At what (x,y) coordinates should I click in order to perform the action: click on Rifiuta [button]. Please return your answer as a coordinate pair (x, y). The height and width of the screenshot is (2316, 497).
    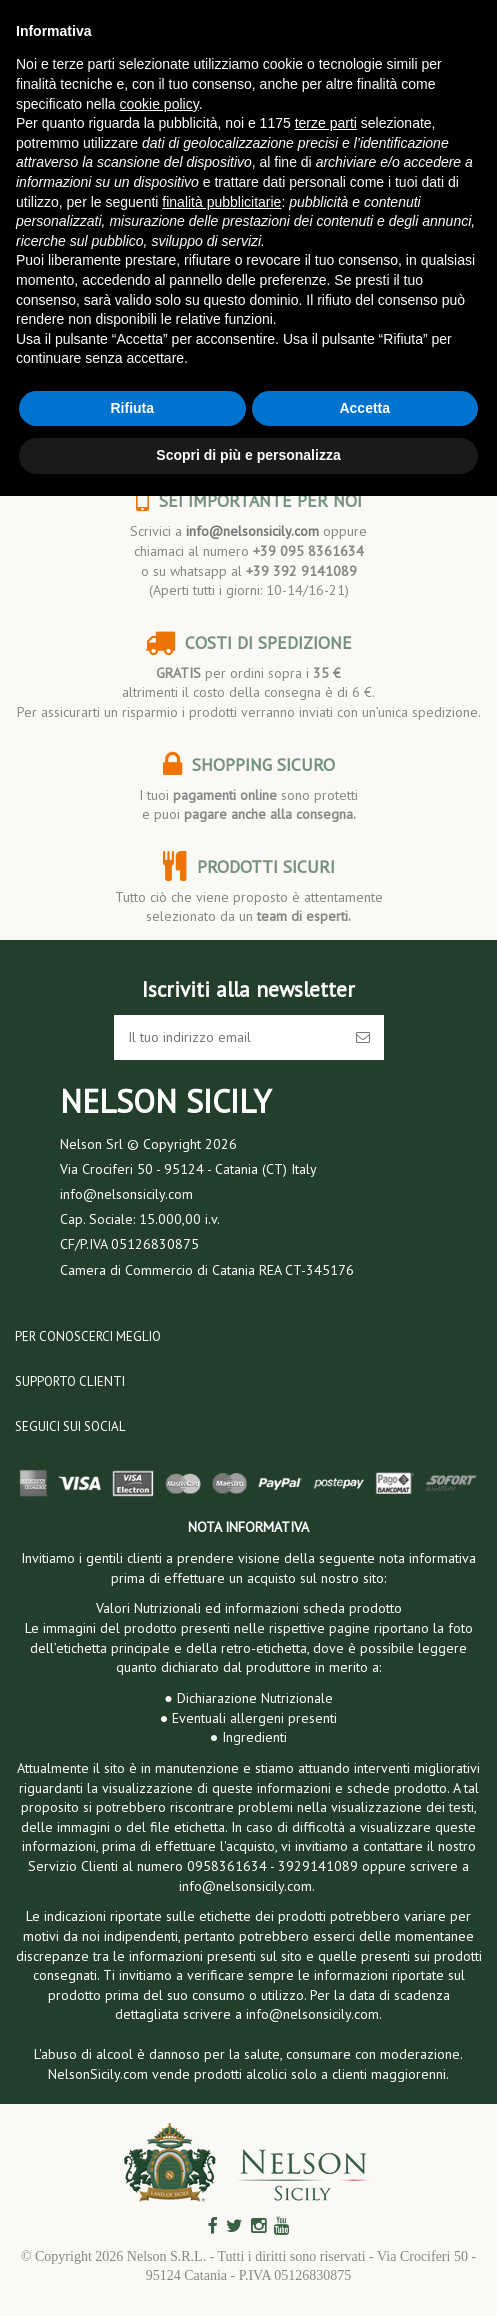
    Looking at the image, I should click on (132, 408).